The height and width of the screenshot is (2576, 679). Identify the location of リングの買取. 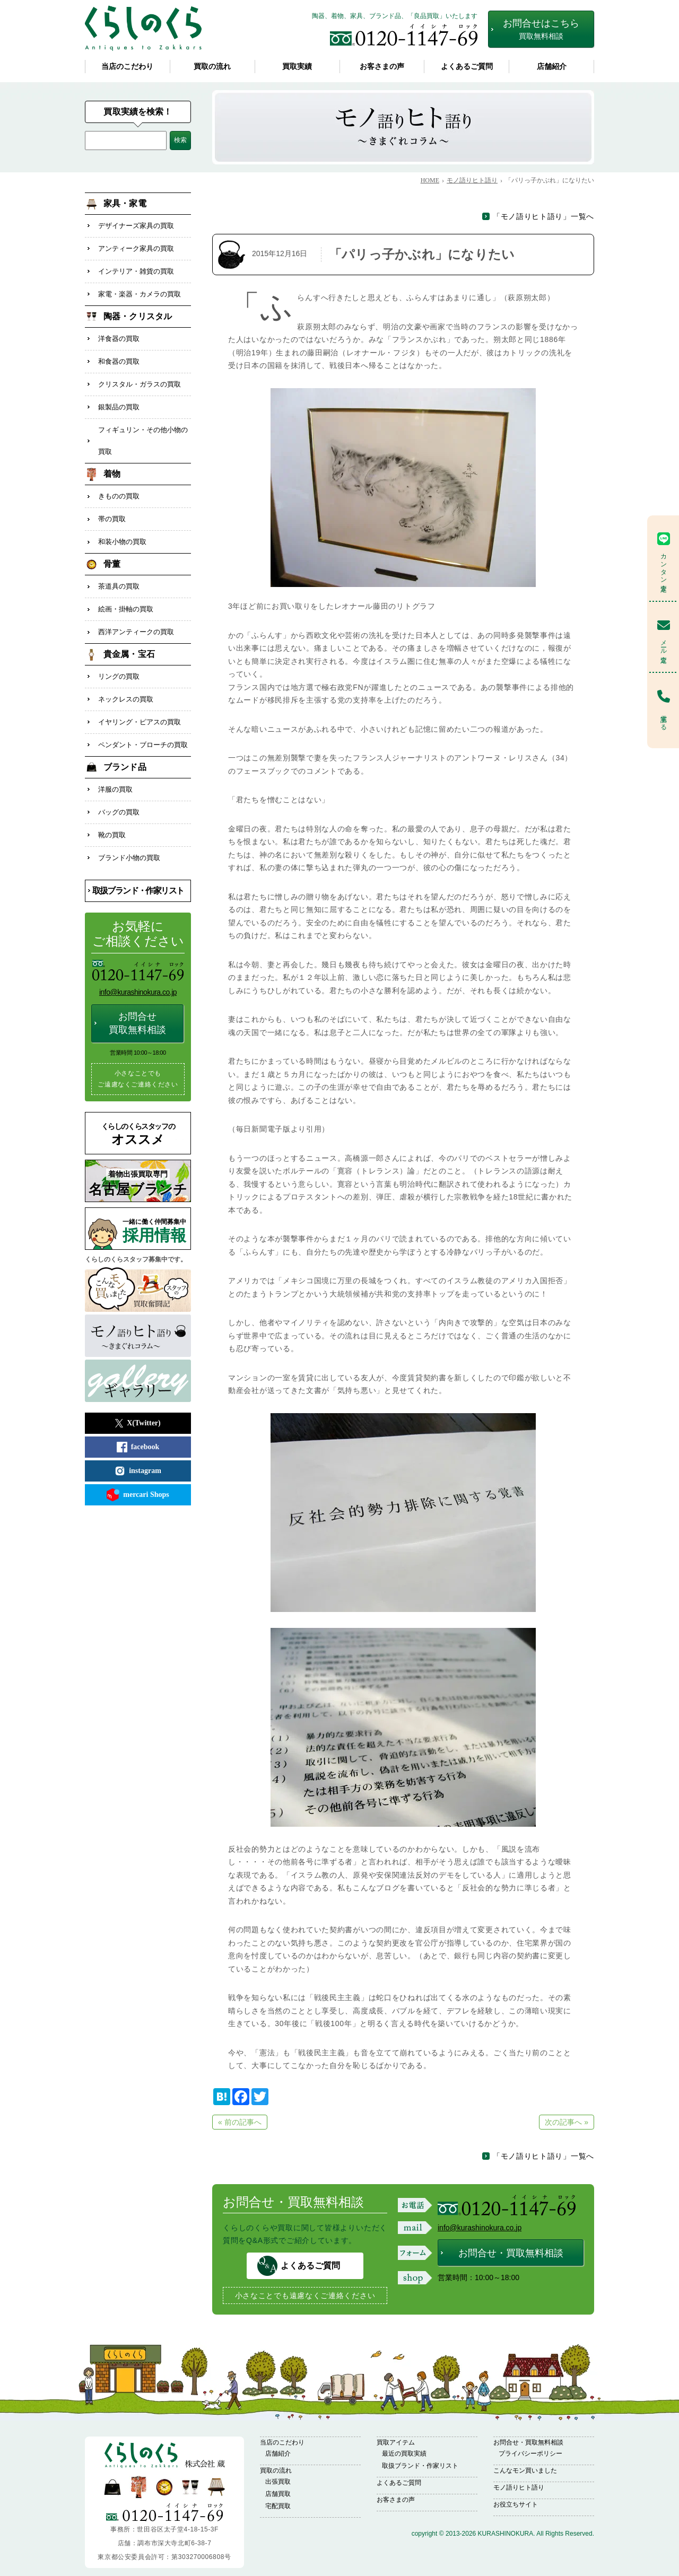
(119, 659).